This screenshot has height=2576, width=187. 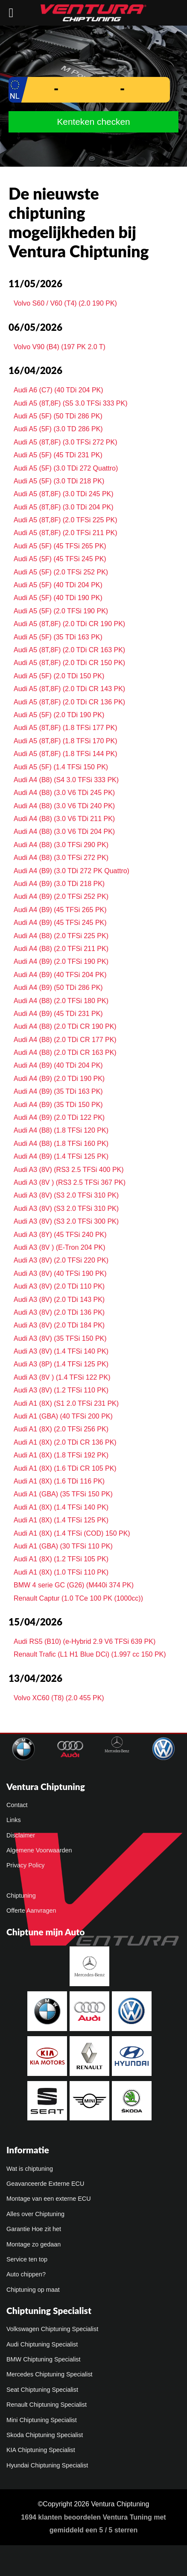 I want to click on Audi A5 (8T,8F) (S5 3.0 TFSi 333 PK), so click(x=71, y=403).